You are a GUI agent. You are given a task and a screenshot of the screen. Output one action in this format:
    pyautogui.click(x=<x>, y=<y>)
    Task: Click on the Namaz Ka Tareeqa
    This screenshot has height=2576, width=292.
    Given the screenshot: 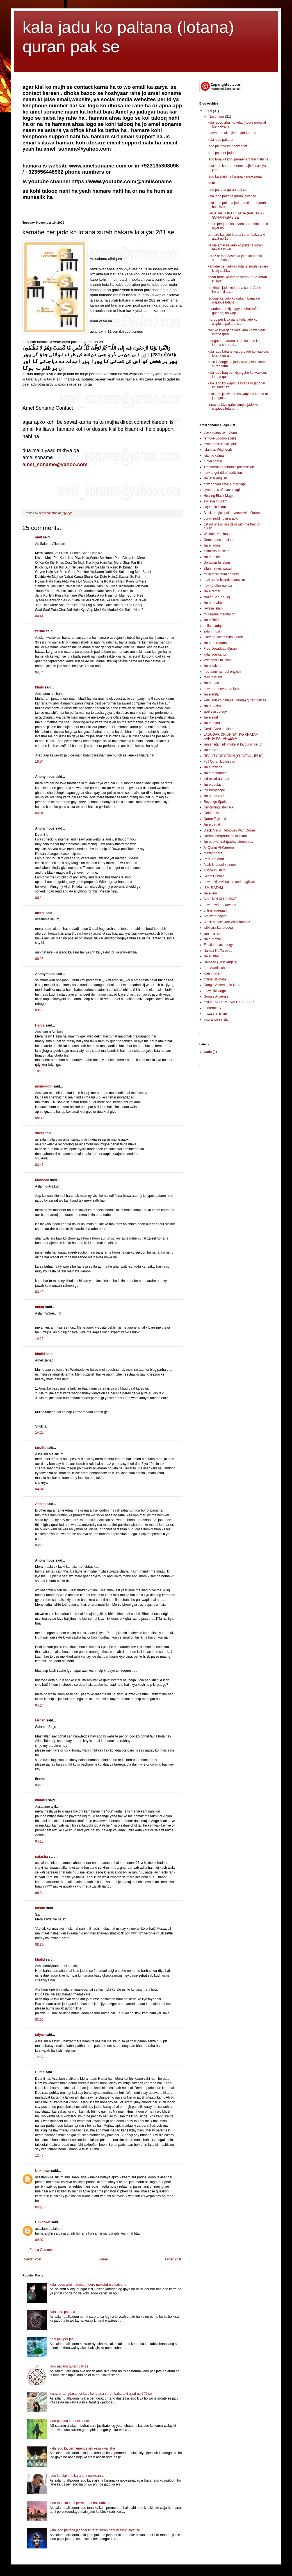 What is the action you would take?
    pyautogui.click(x=218, y=951)
    